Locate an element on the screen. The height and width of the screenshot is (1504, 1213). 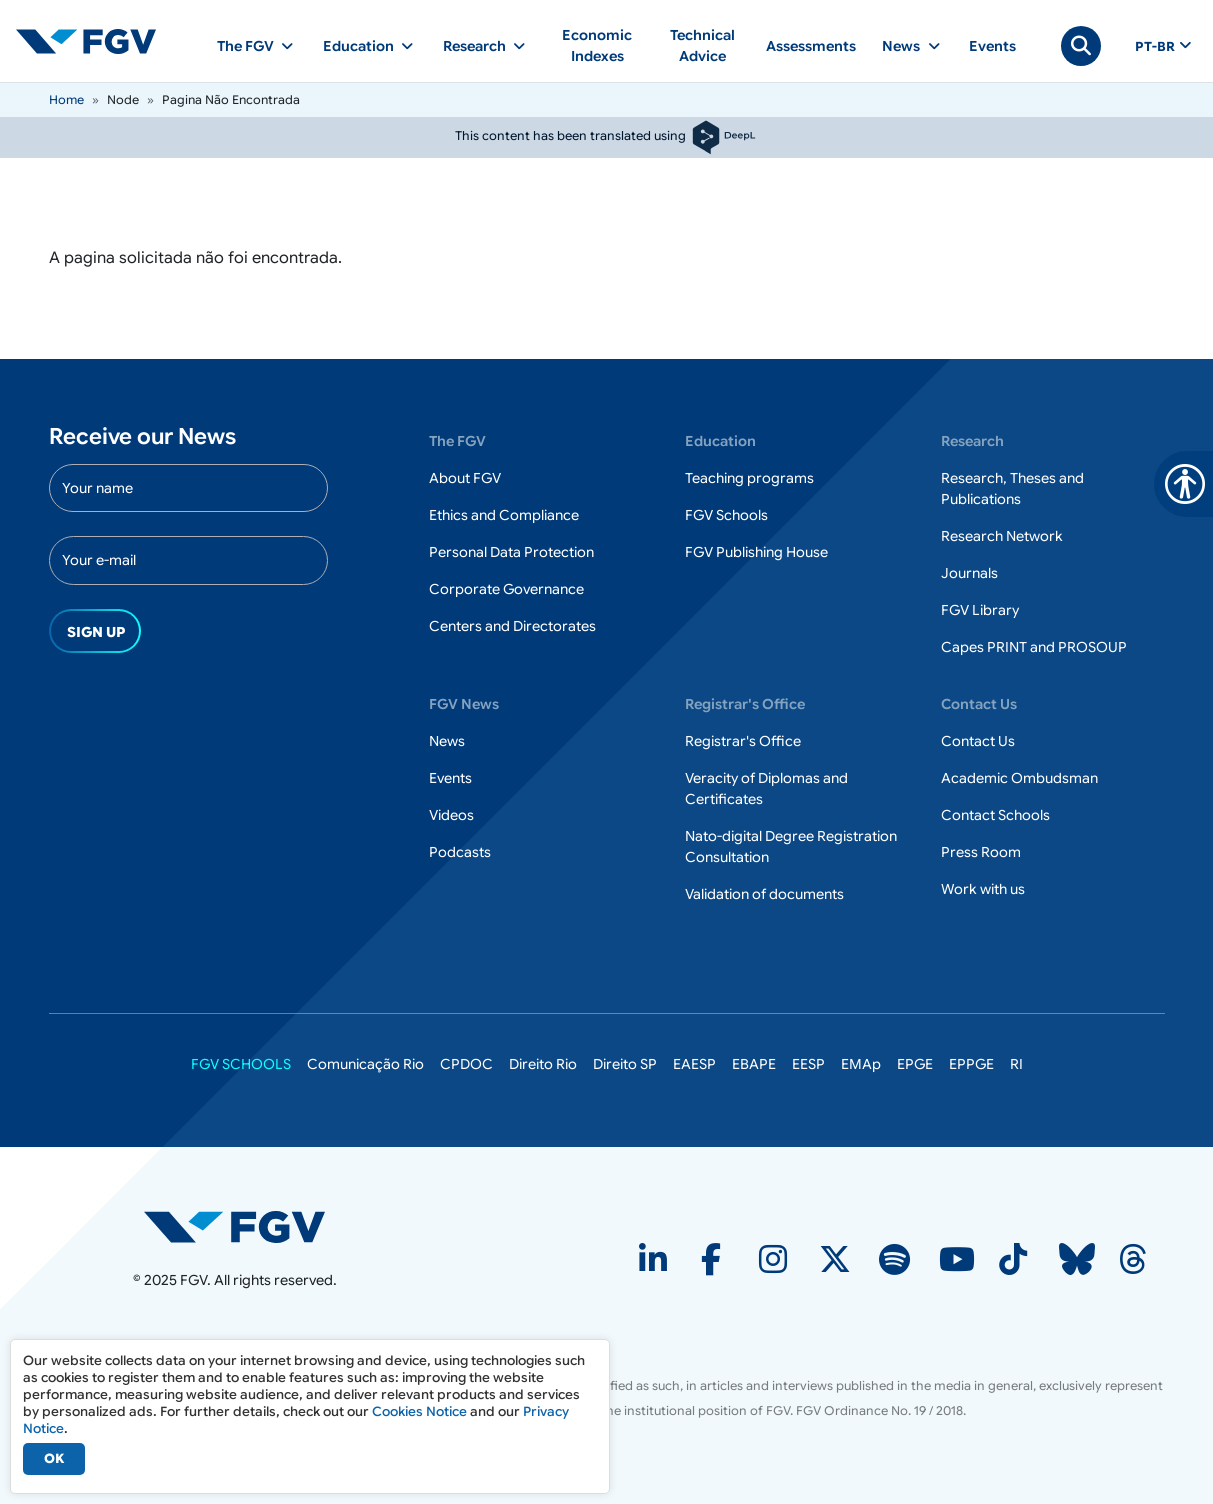
Podcasts is located at coordinates (460, 852).